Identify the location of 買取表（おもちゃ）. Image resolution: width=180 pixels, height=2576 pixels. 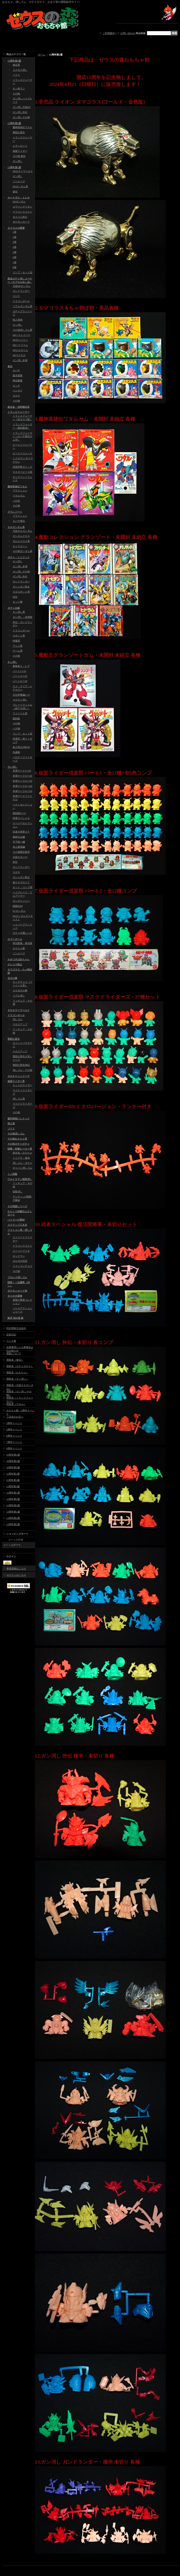
(17, 1372).